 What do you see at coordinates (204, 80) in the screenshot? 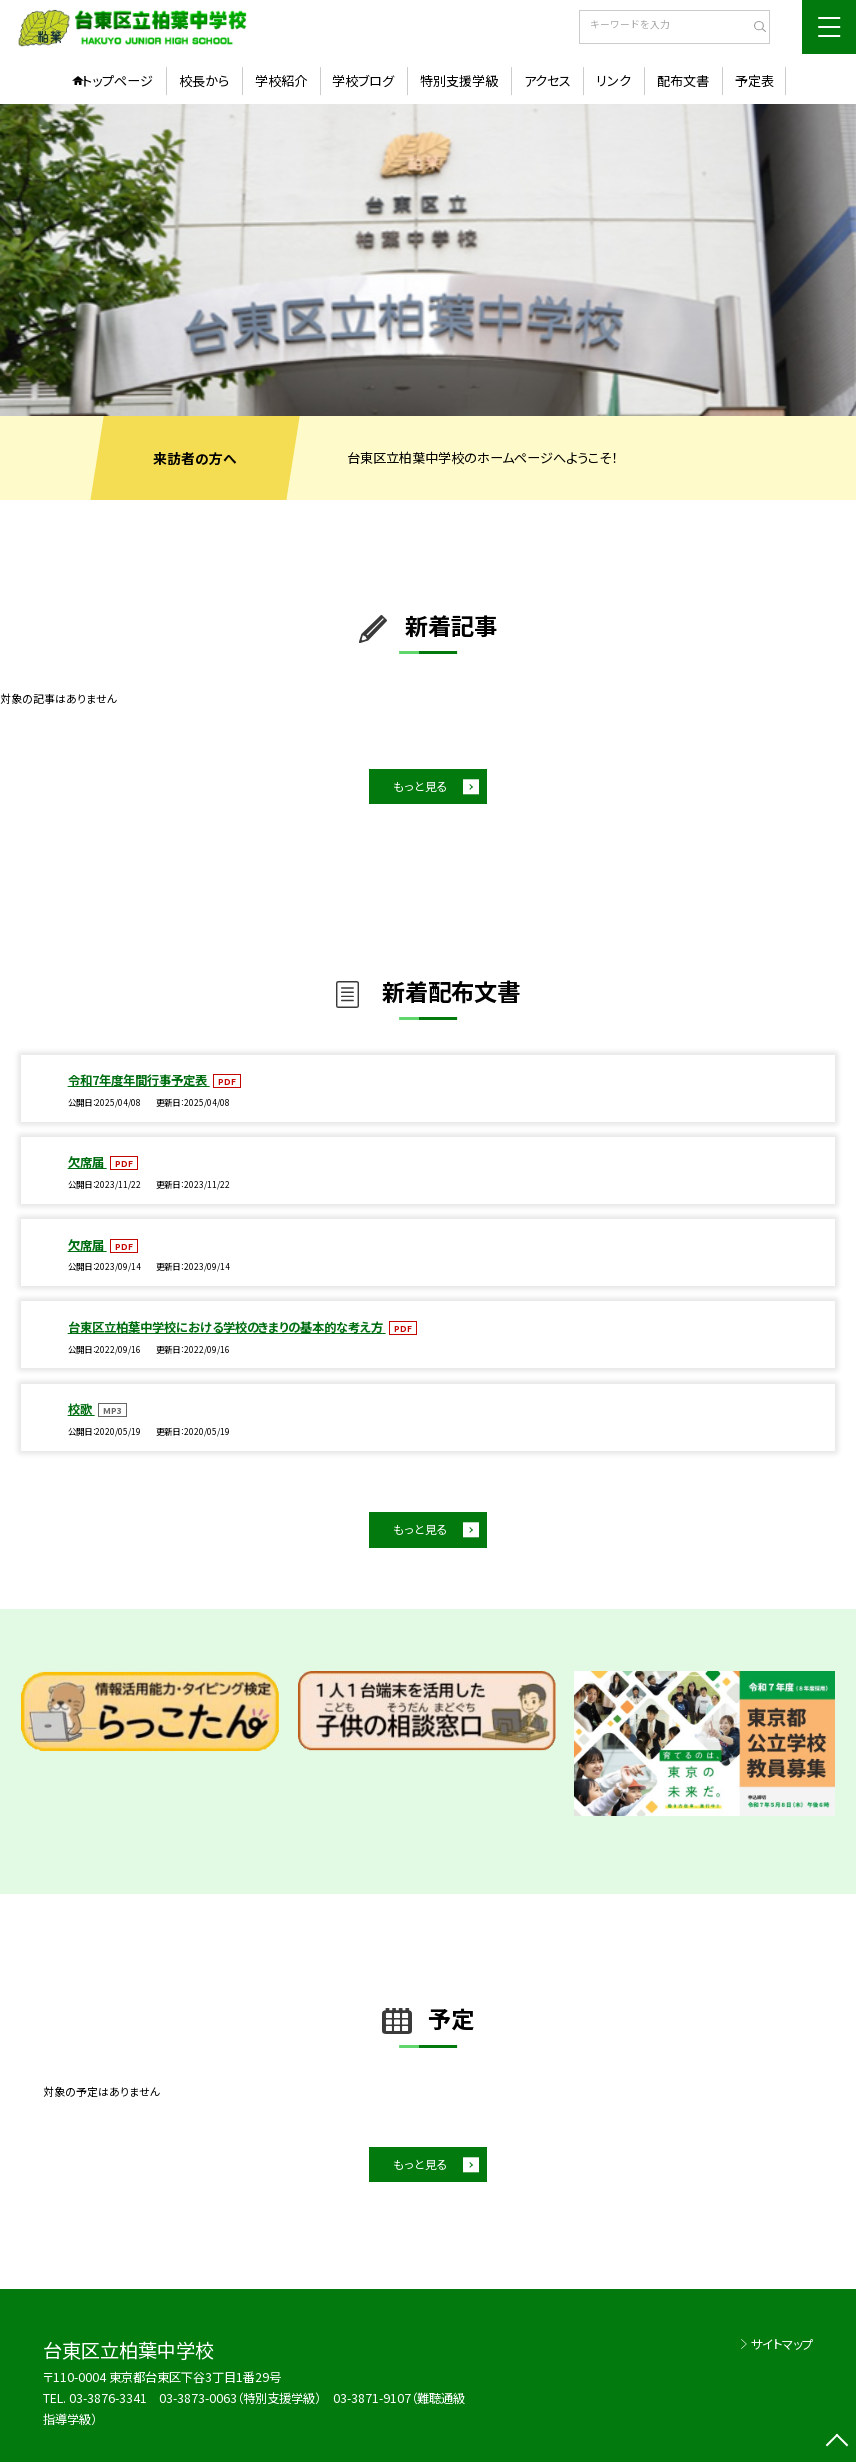
I see `校長から` at bounding box center [204, 80].